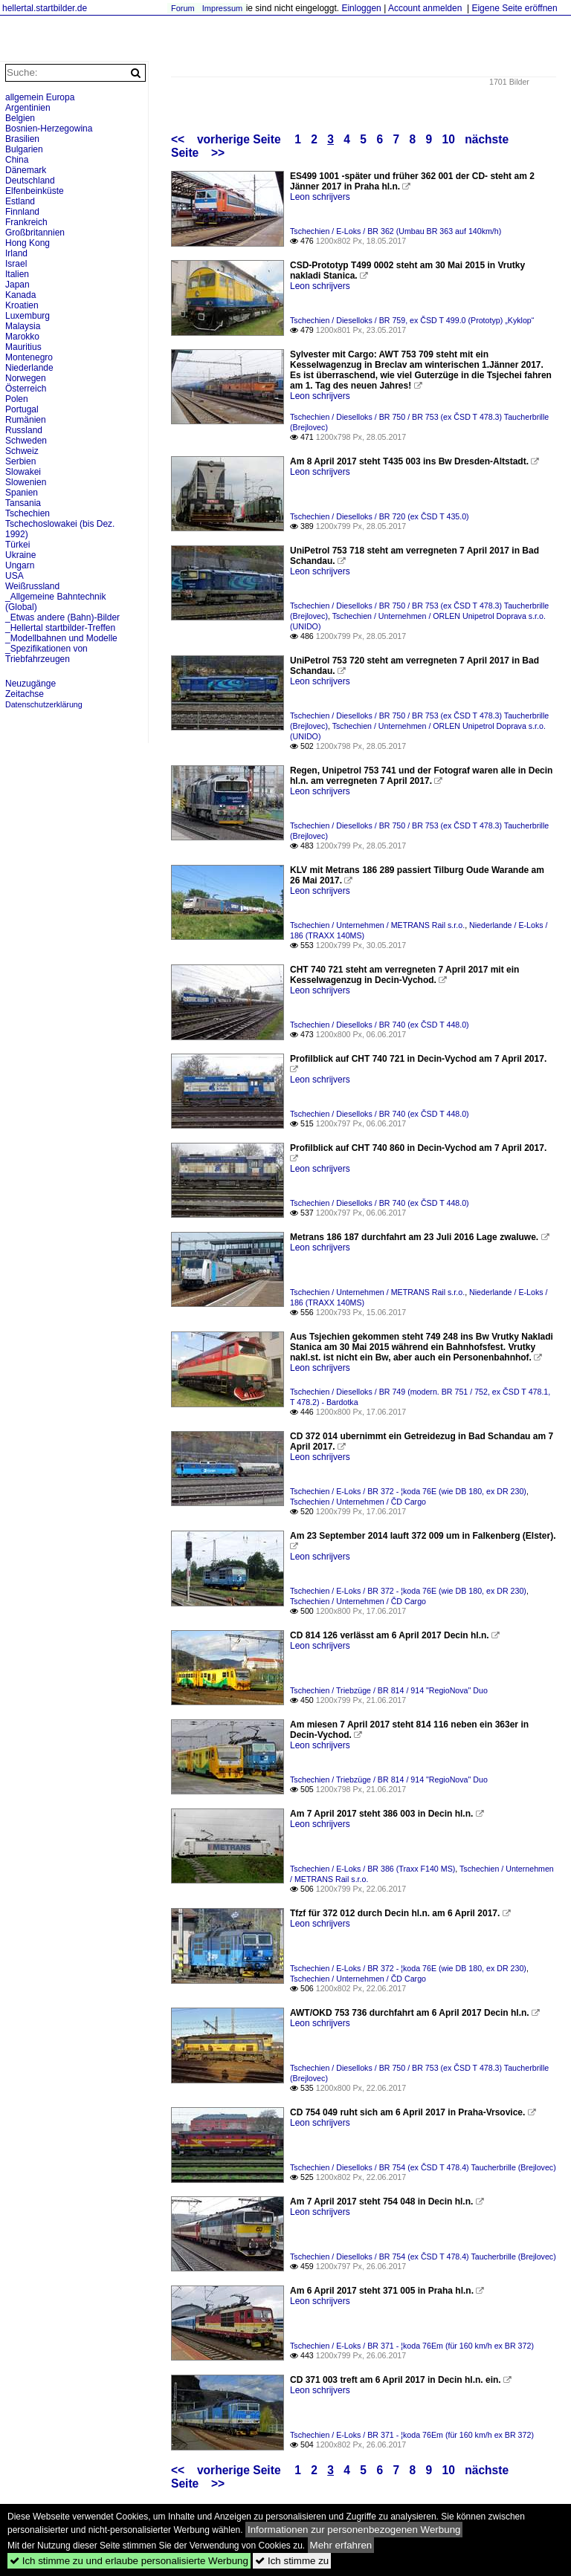 The image size is (571, 2576). Describe the element at coordinates (22, 326) in the screenshot. I see `Malaysia` at that location.